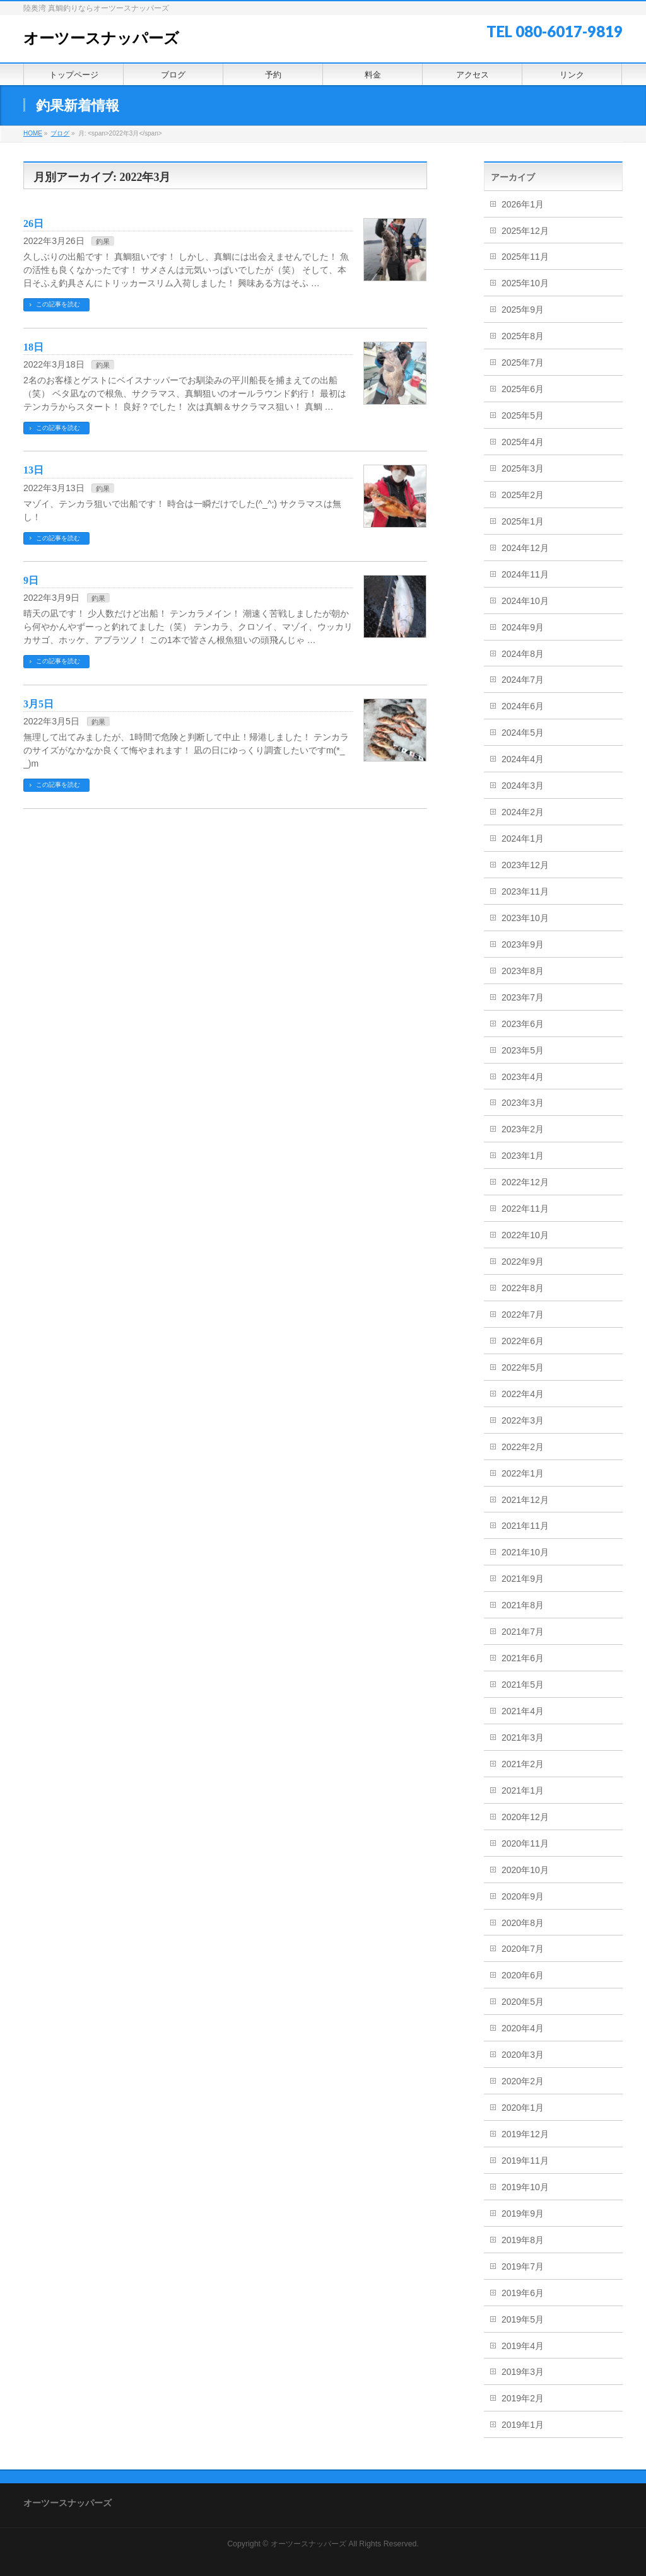 The height and width of the screenshot is (2576, 646). I want to click on 2020年4月, so click(523, 2028).